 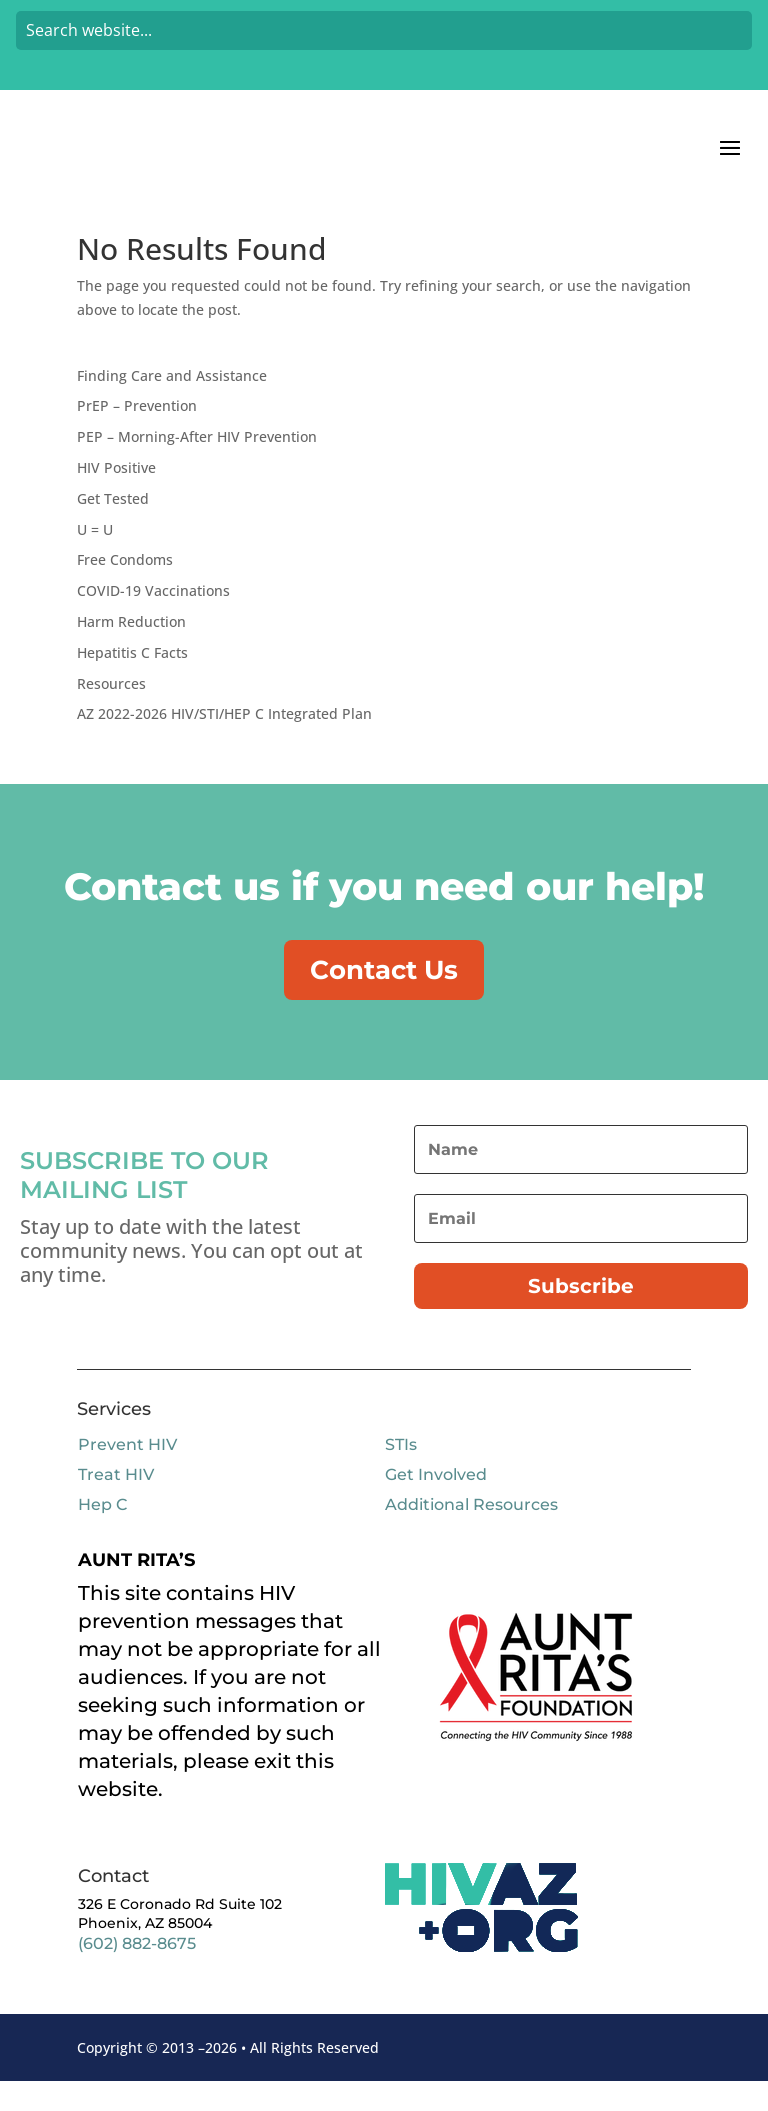 I want to click on Treat HIV, so click(x=116, y=1504).